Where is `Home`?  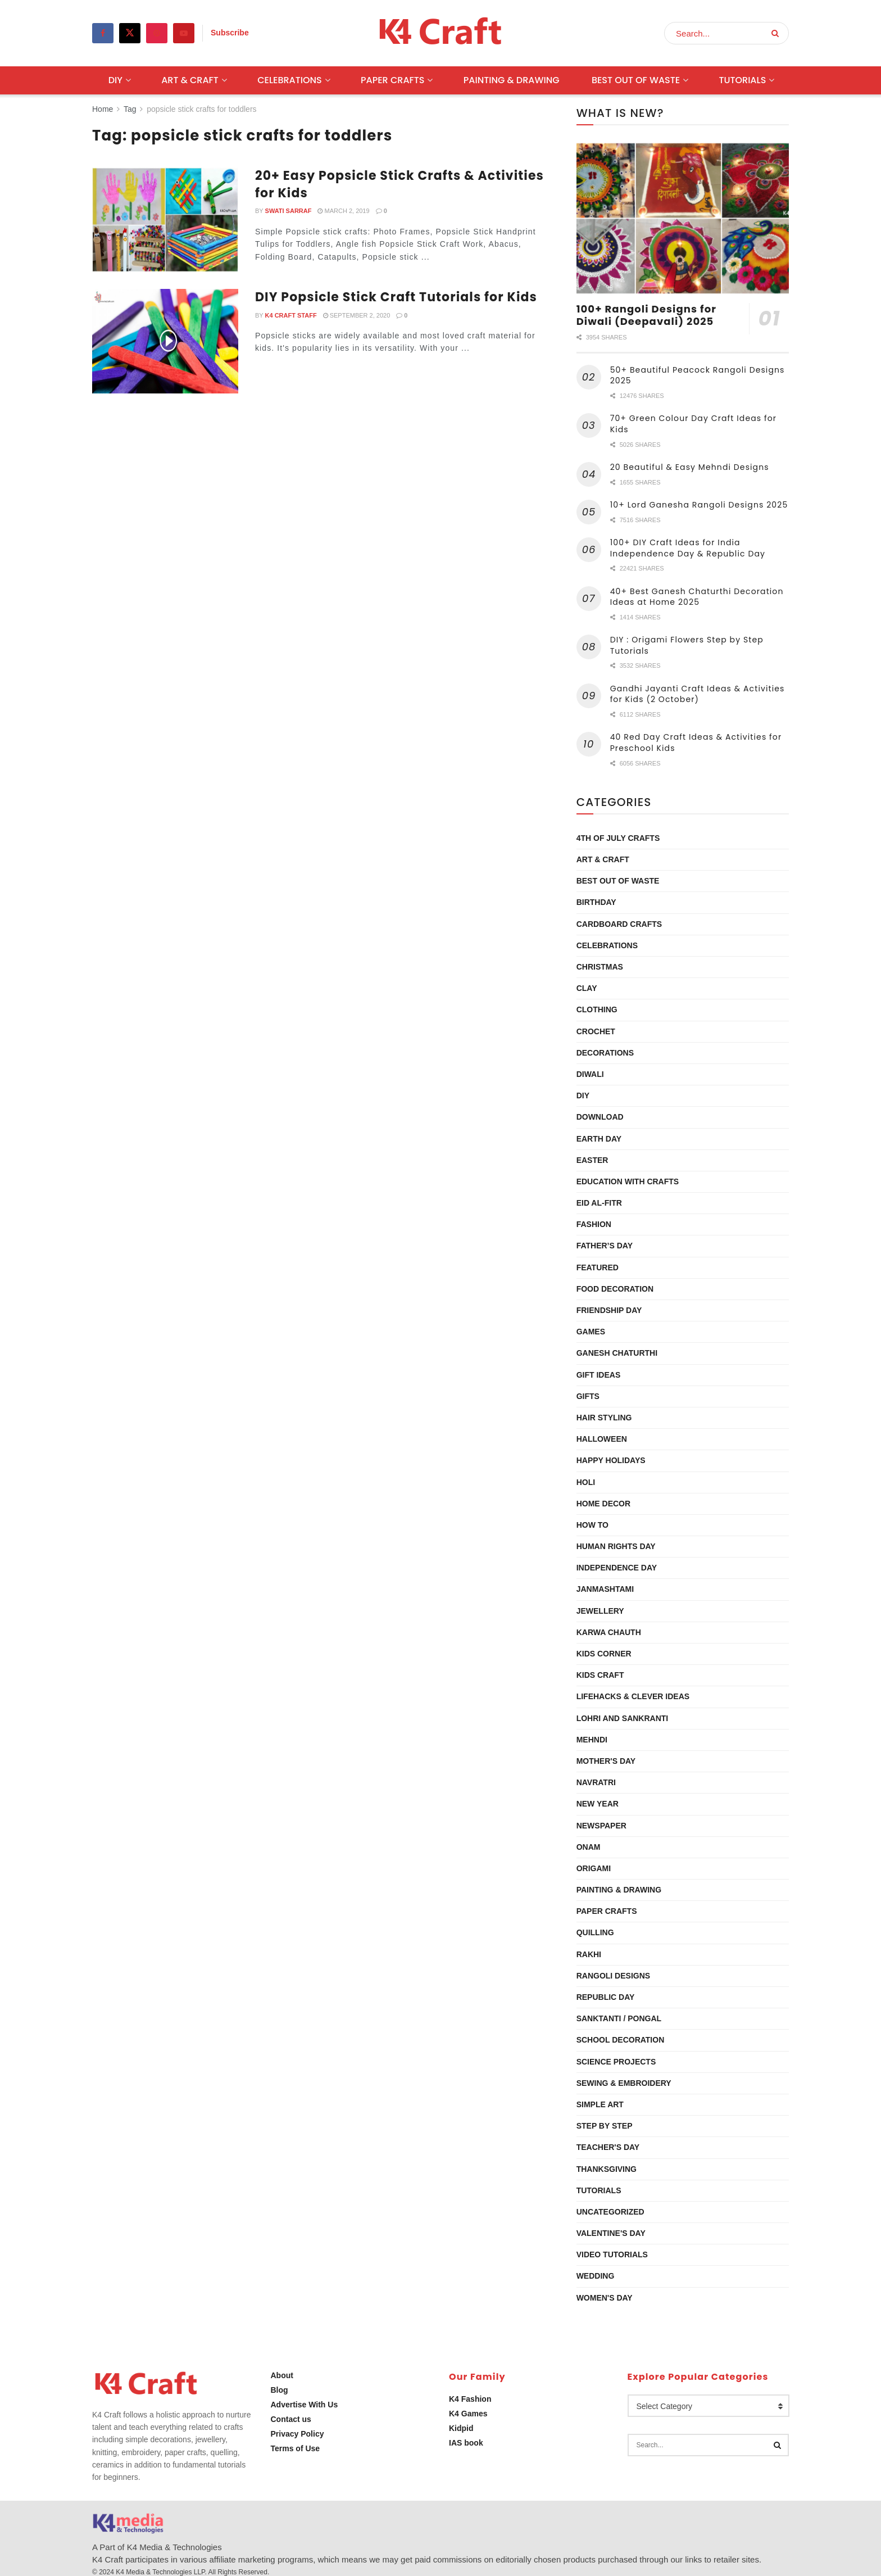 Home is located at coordinates (102, 109).